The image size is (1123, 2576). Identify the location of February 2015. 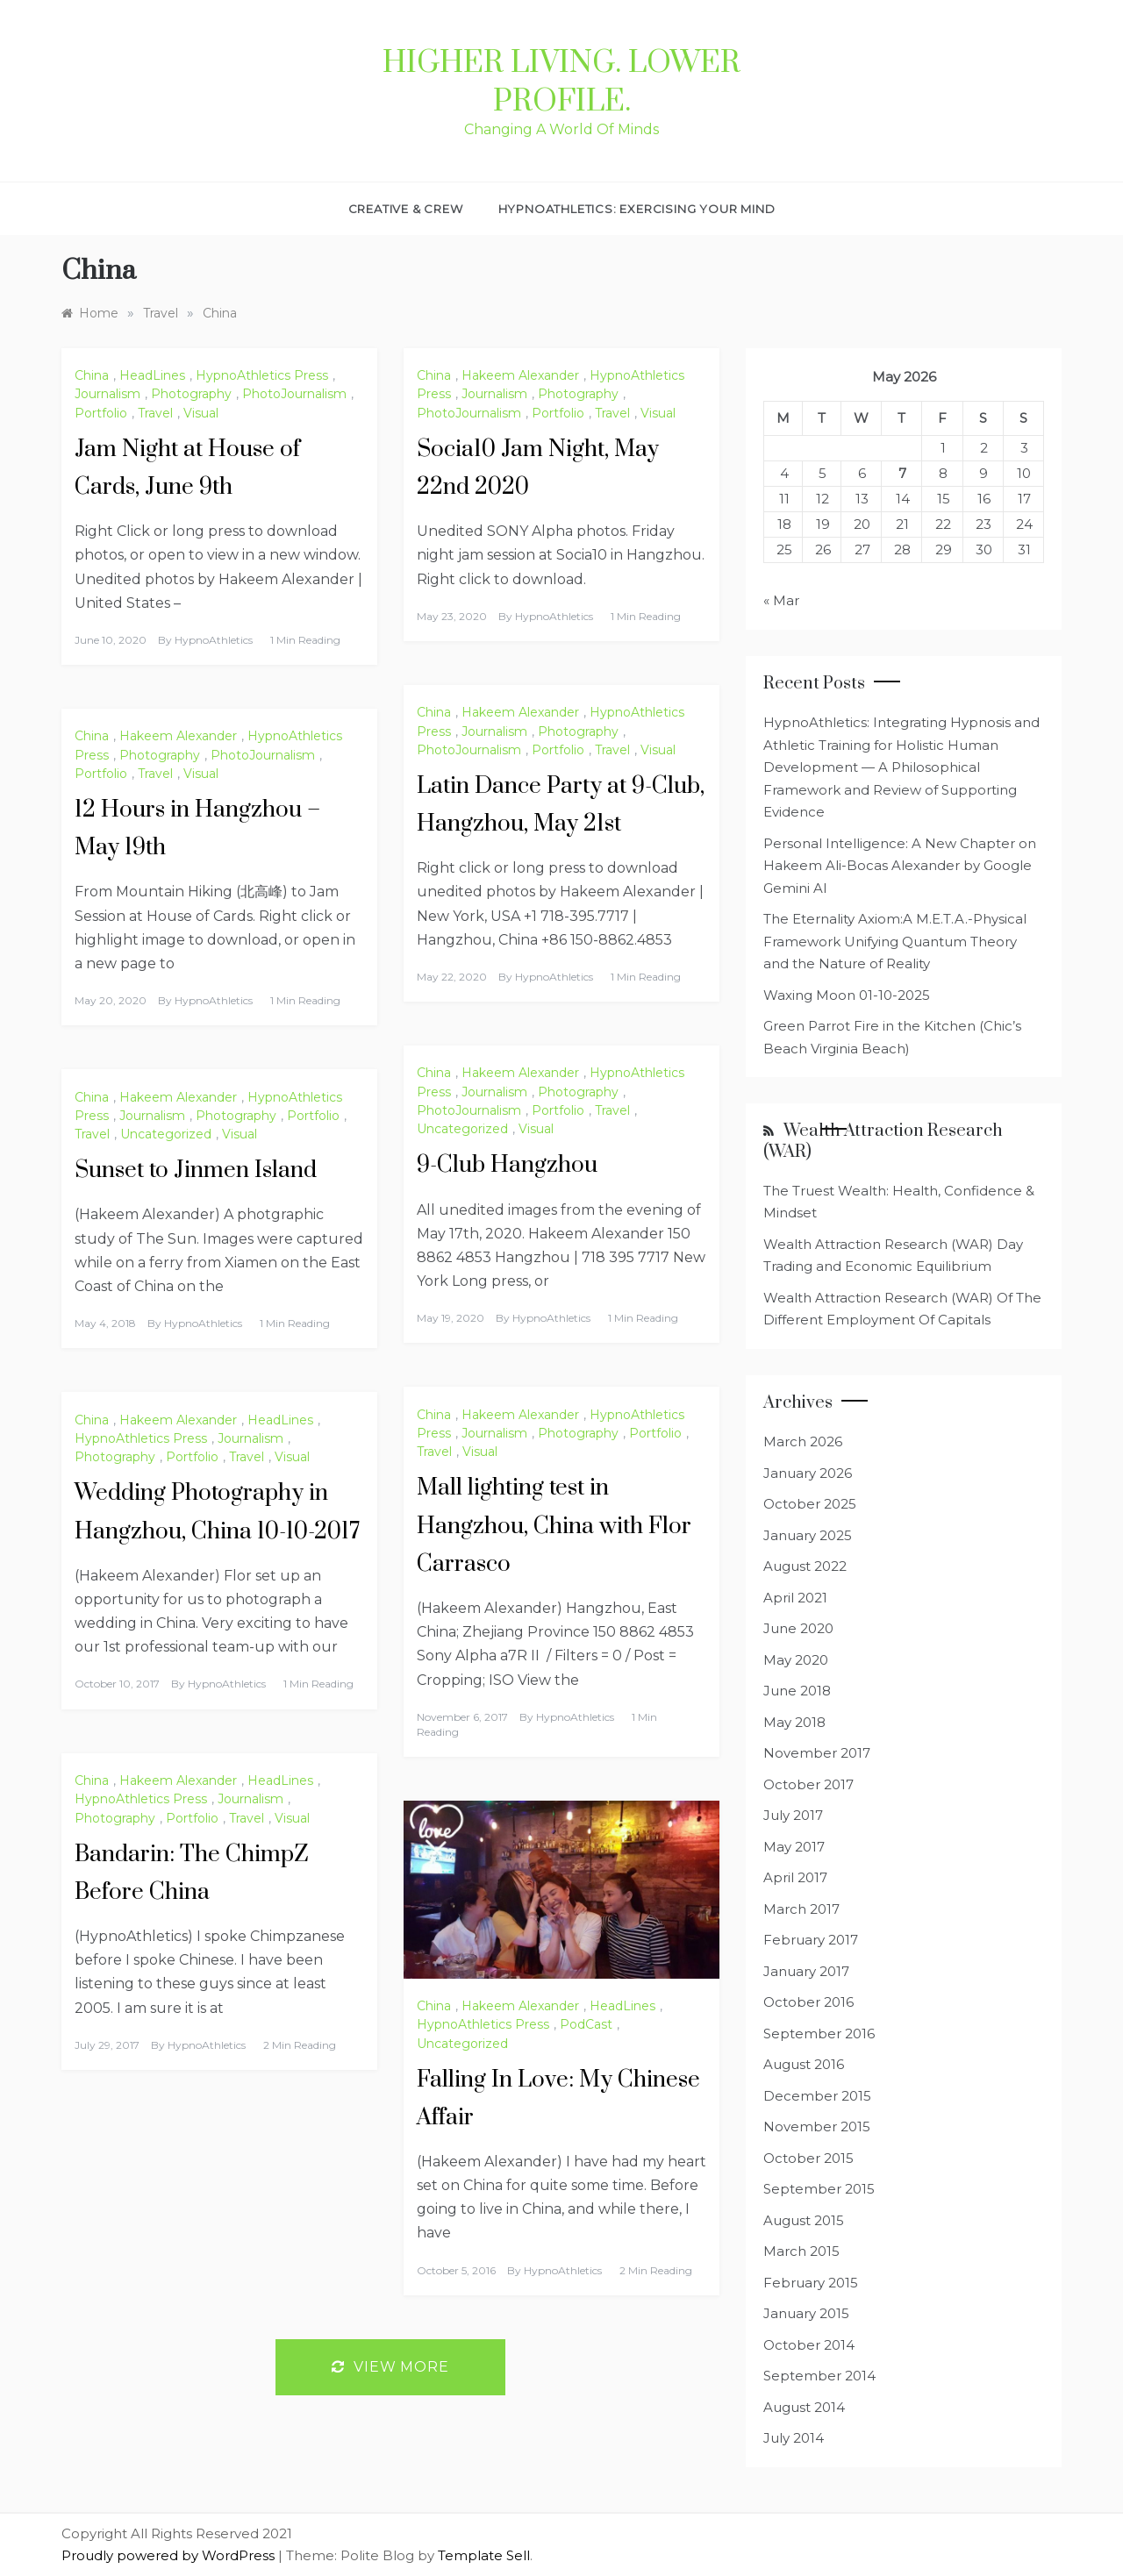
(810, 2282).